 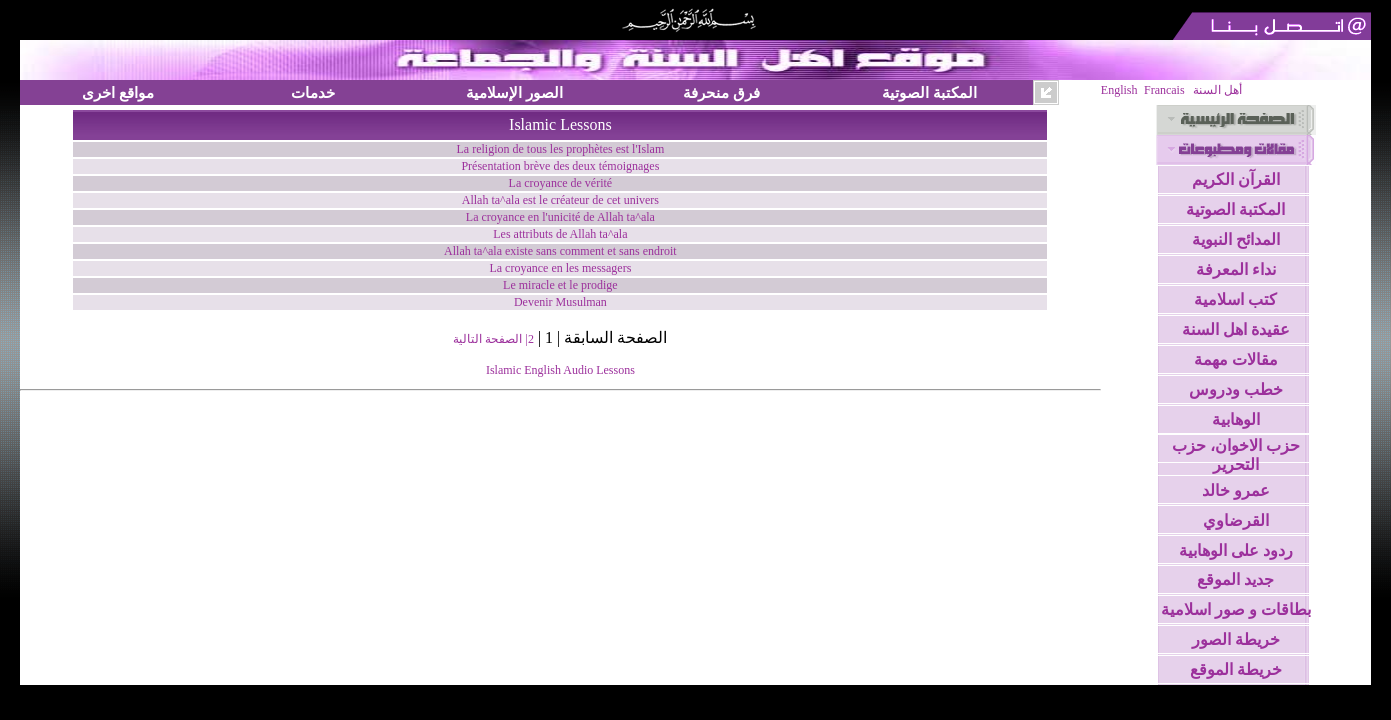 I want to click on خدمات, so click(x=313, y=92).